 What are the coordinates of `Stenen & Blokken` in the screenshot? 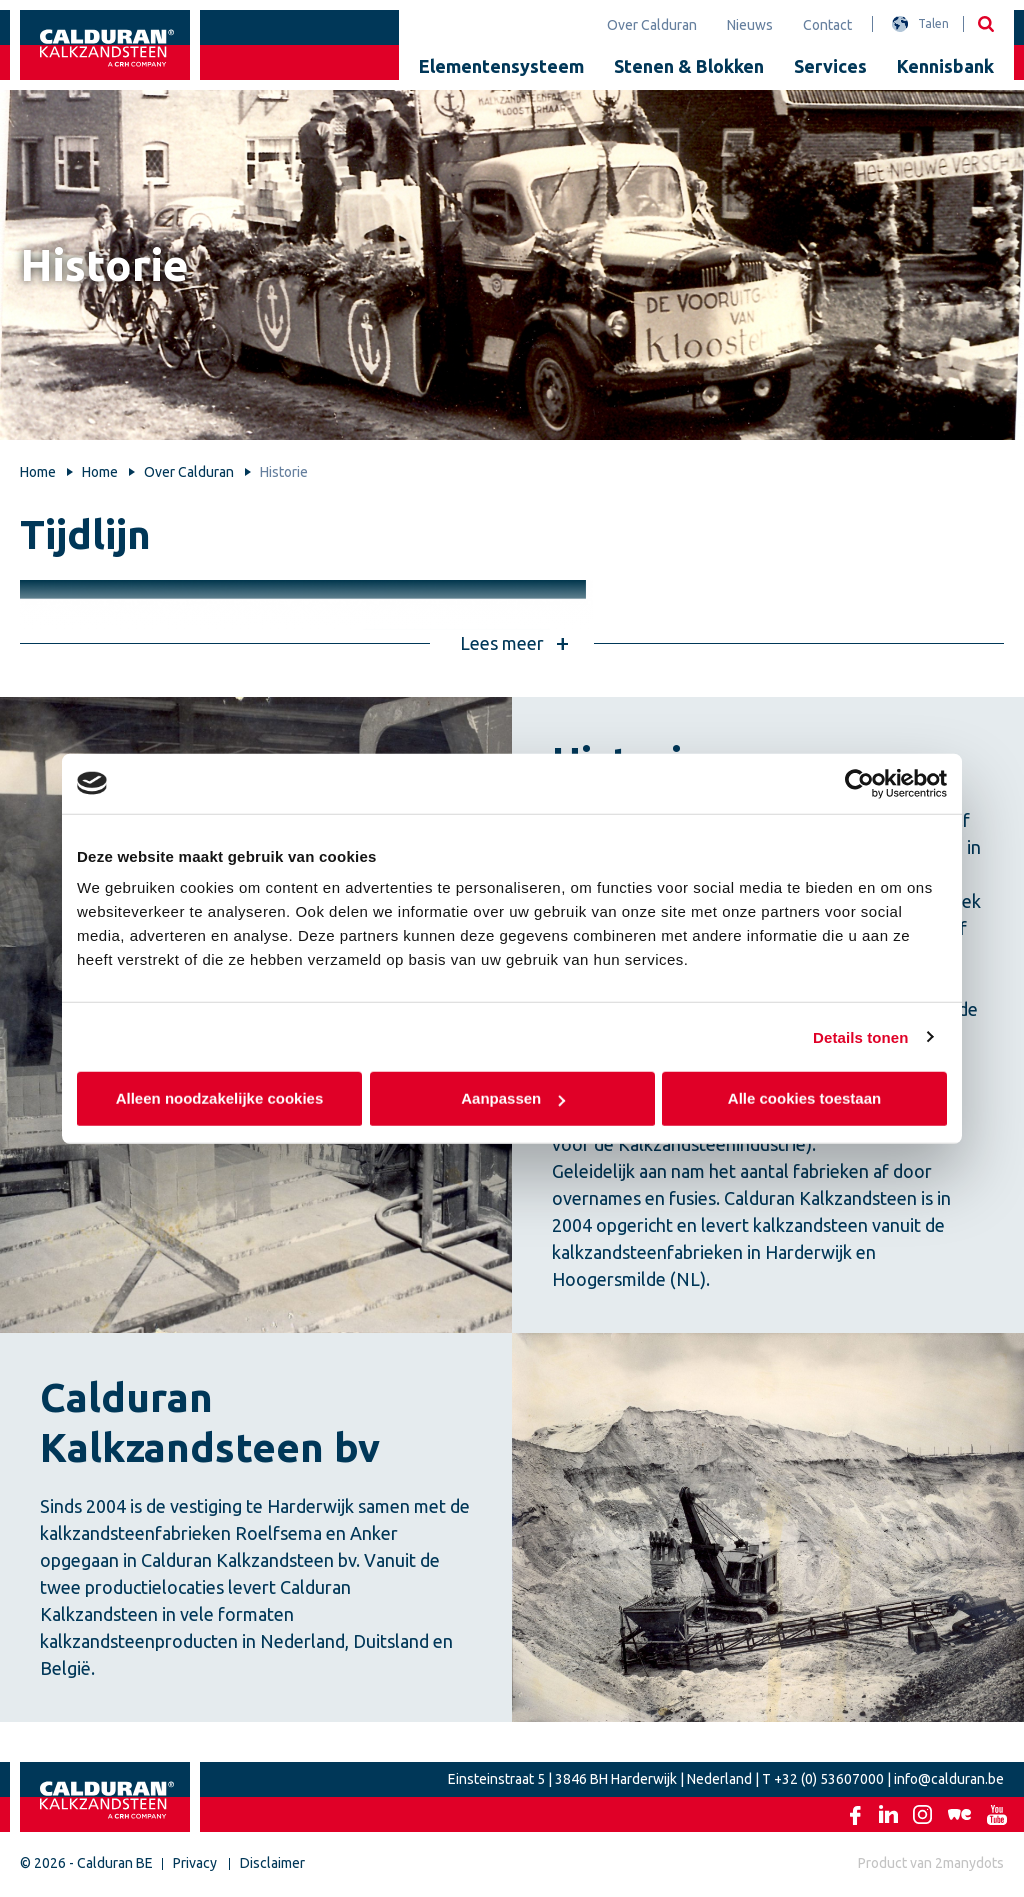 It's located at (689, 66).